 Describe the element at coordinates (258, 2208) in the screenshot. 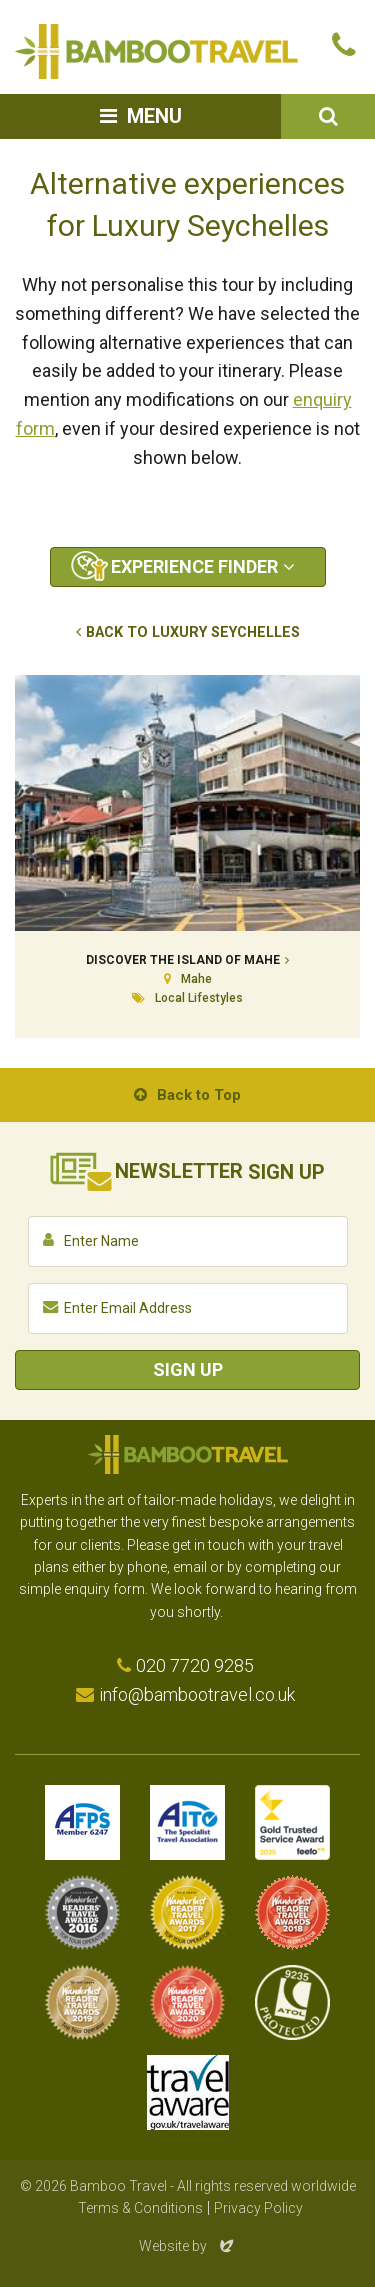

I see `Privacy Policy` at that location.